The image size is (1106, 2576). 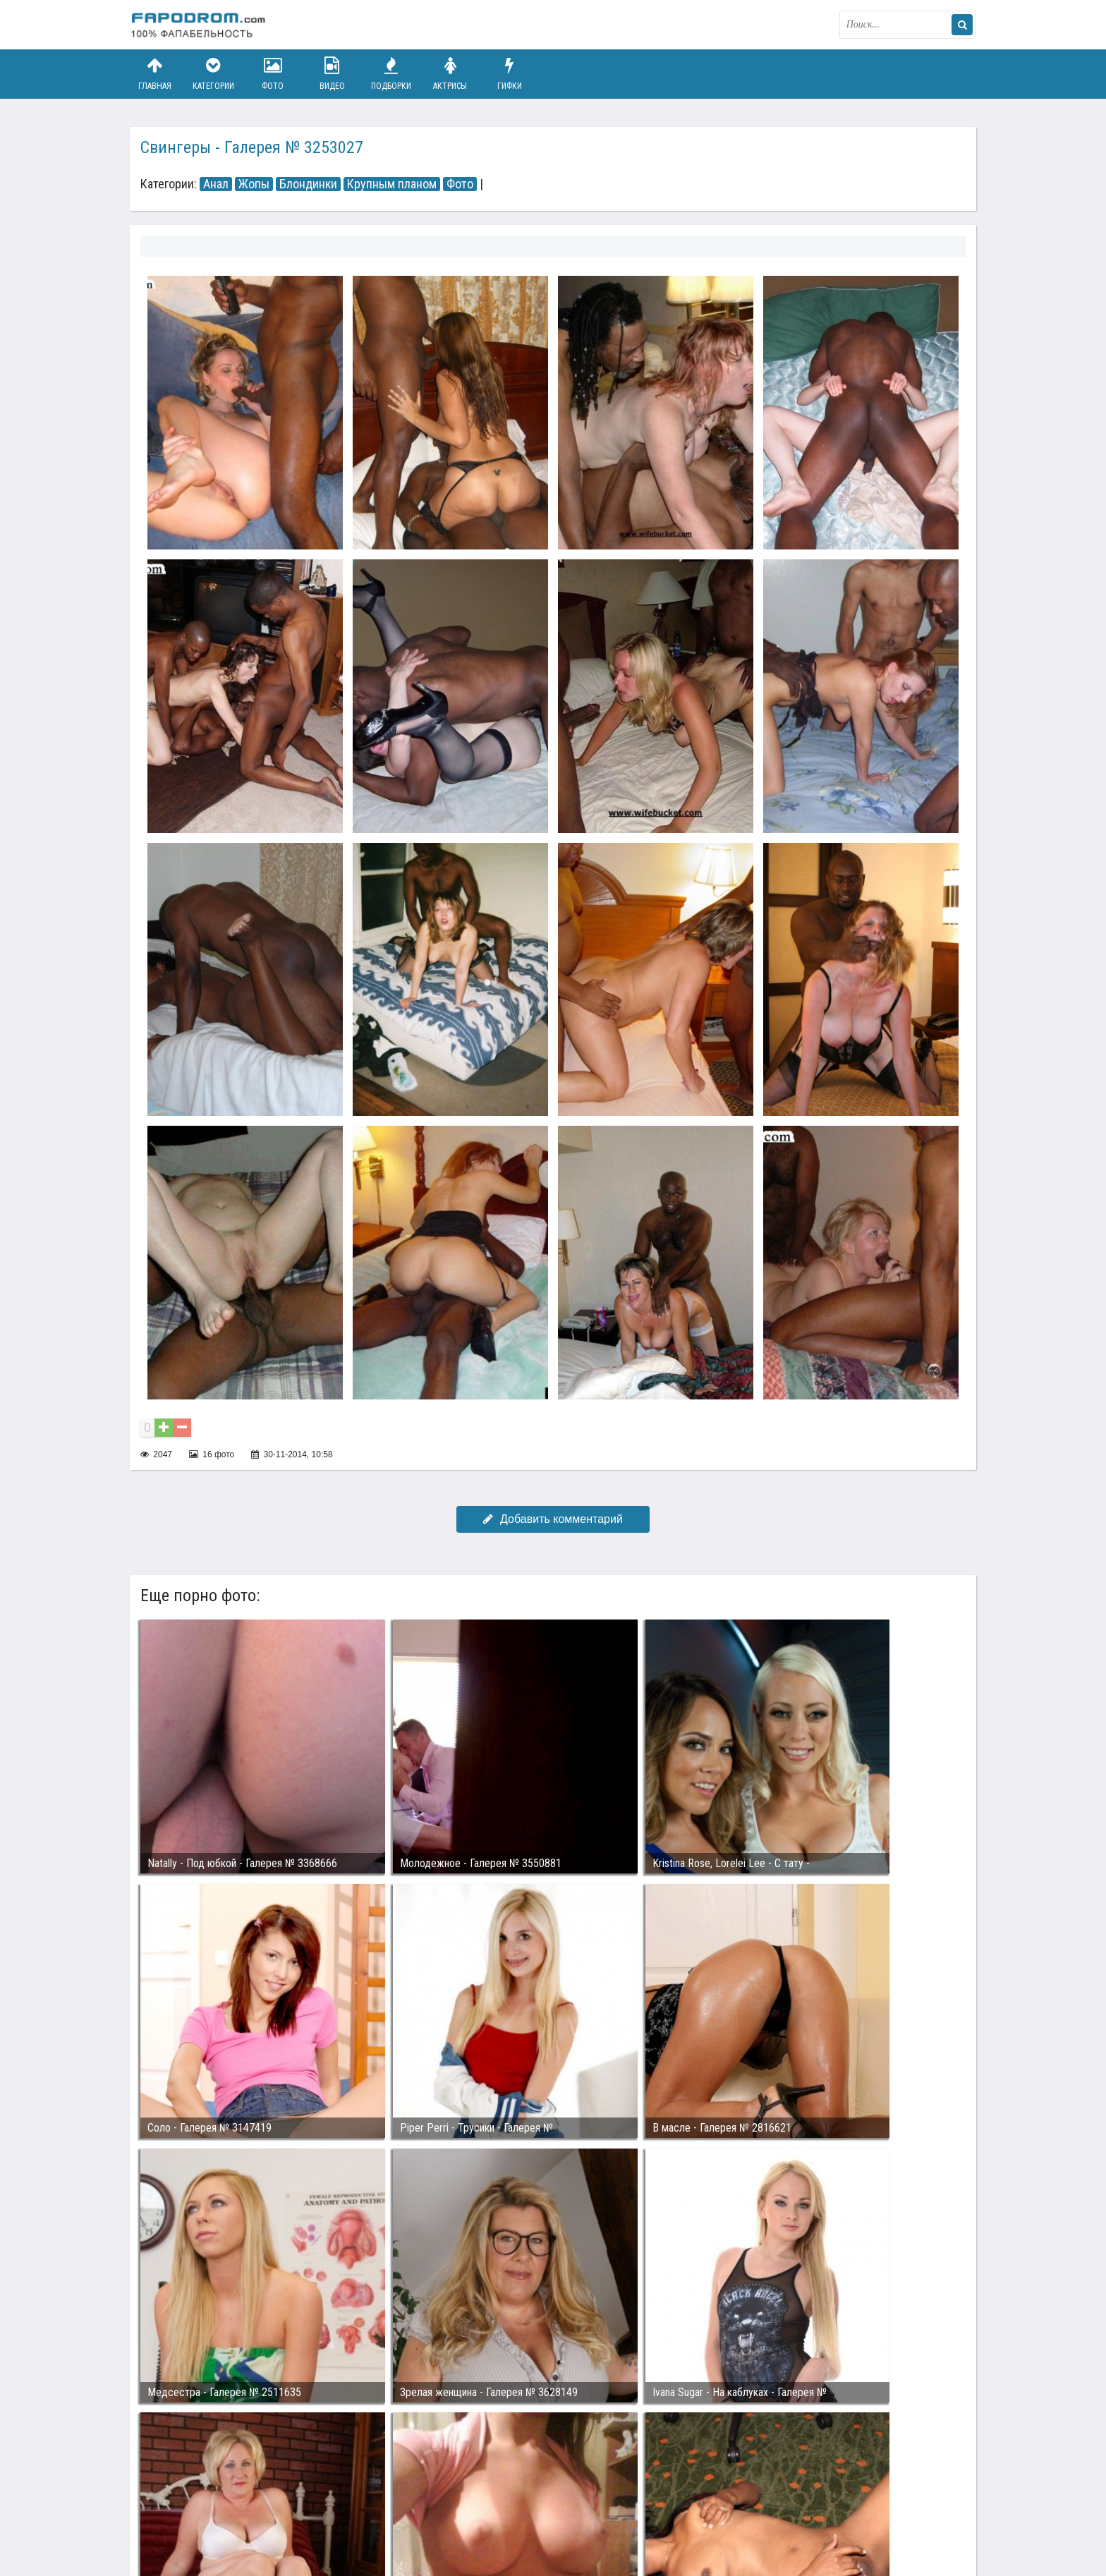 What do you see at coordinates (392, 184) in the screenshot?
I see `Крупным планом` at bounding box center [392, 184].